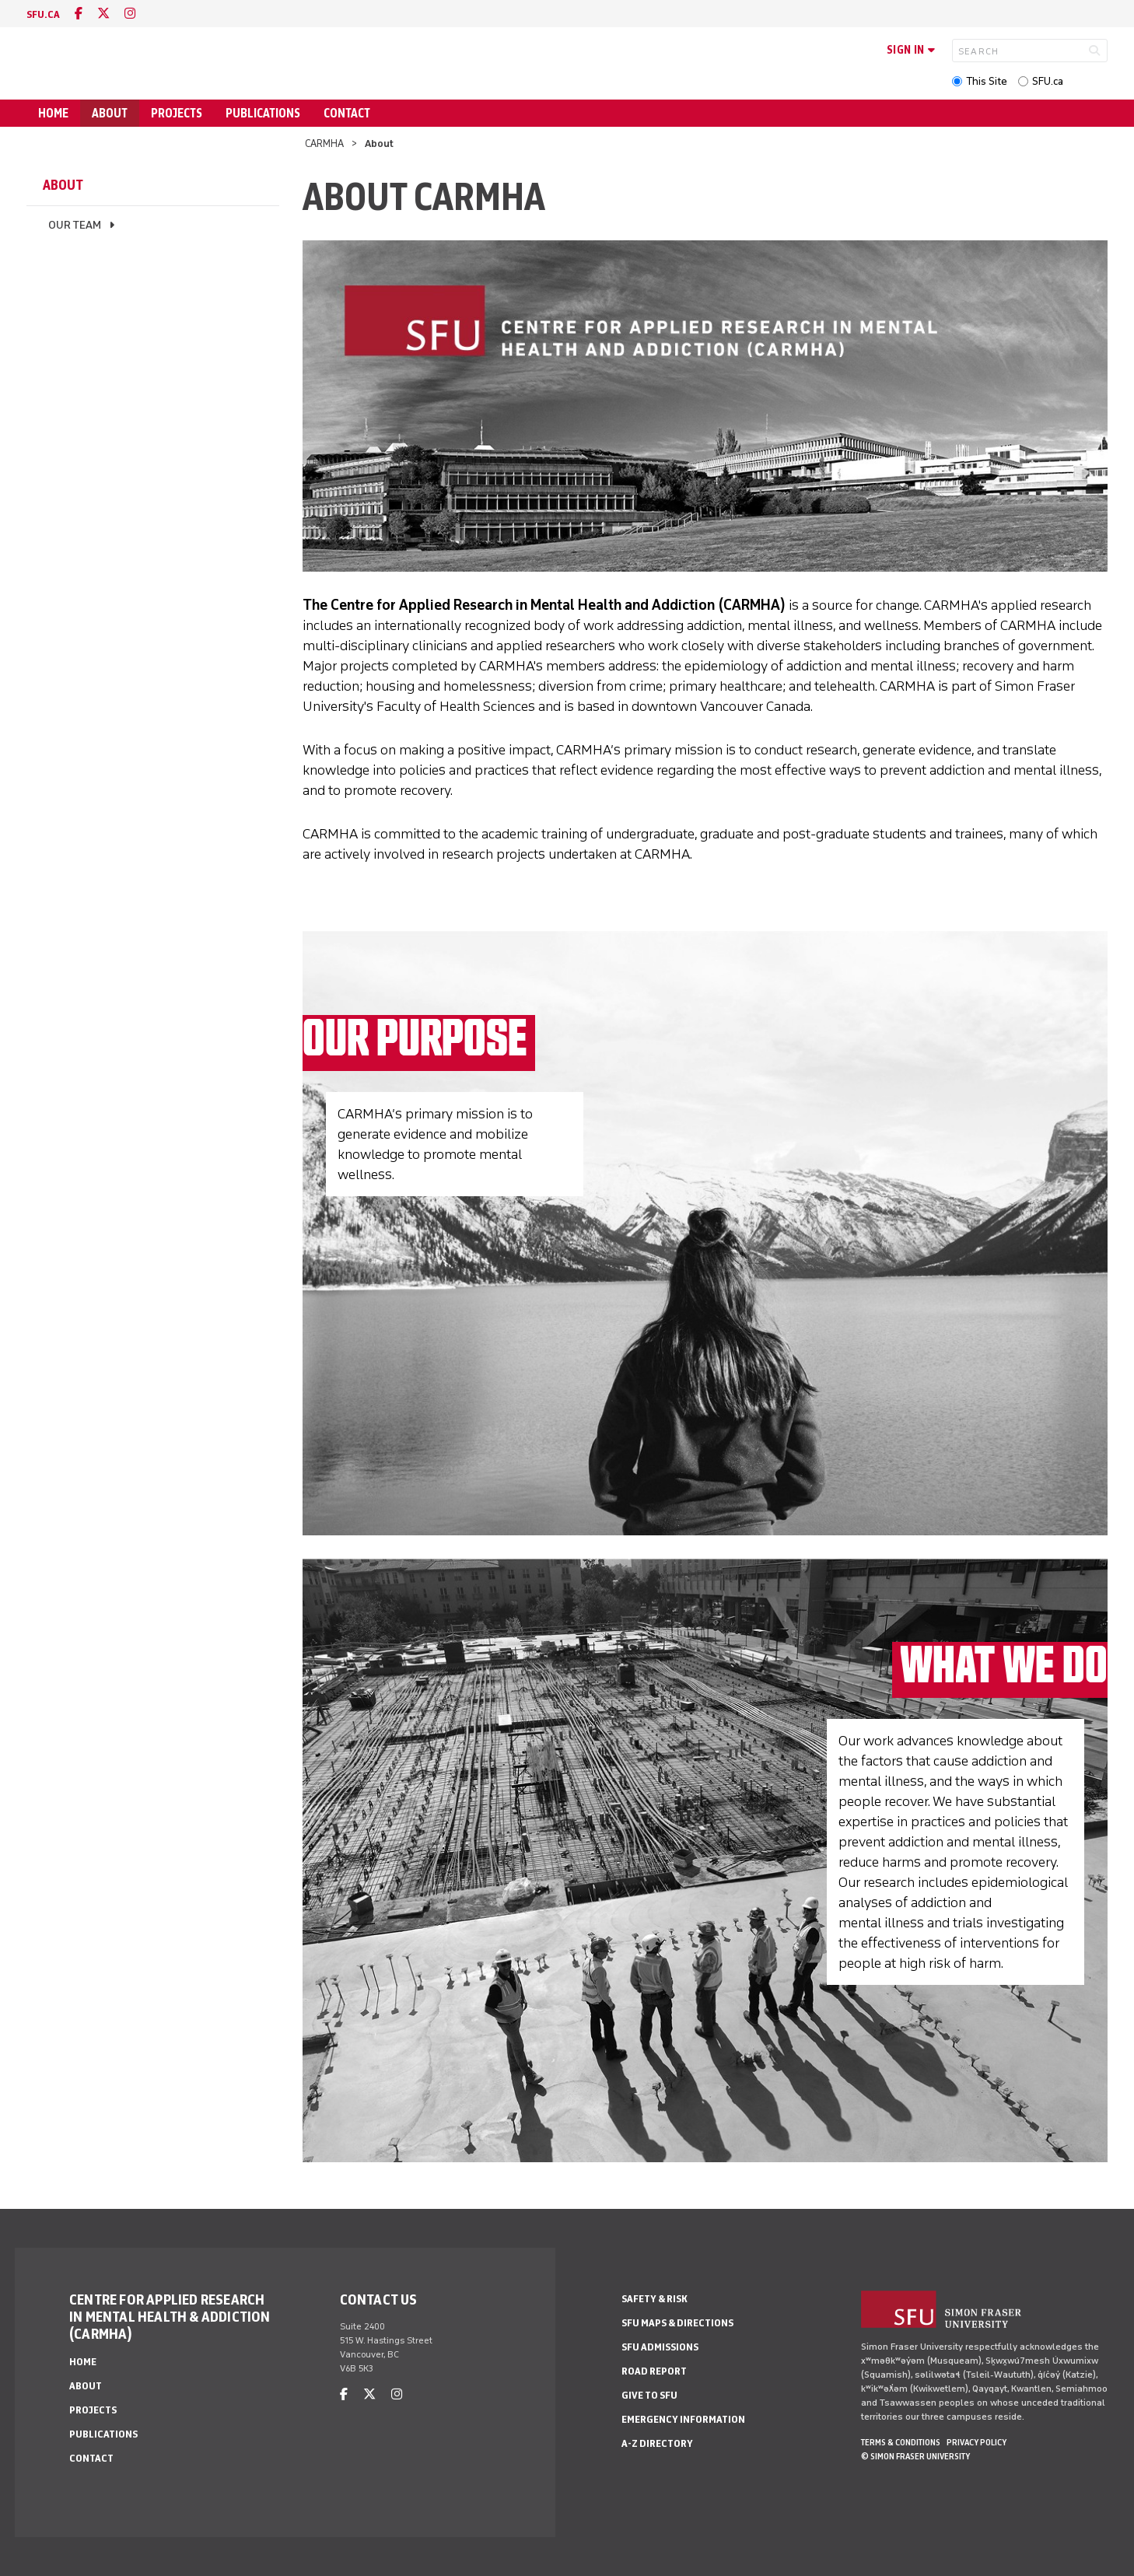  Describe the element at coordinates (654, 2298) in the screenshot. I see `Safety & Risk` at that location.